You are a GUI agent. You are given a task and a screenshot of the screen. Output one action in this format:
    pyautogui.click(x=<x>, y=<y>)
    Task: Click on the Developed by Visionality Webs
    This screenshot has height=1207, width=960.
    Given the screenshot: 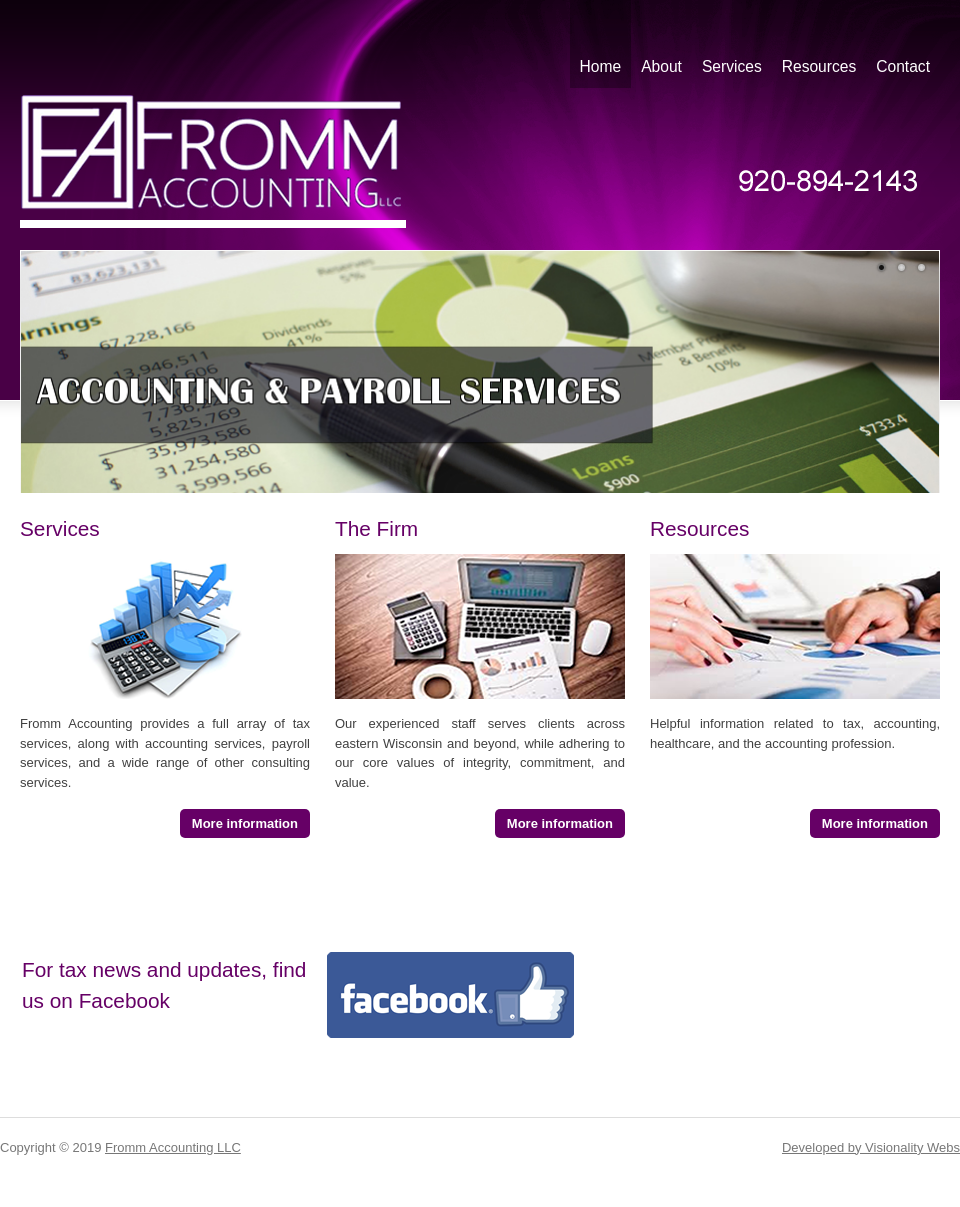 What is the action you would take?
    pyautogui.click(x=871, y=1147)
    